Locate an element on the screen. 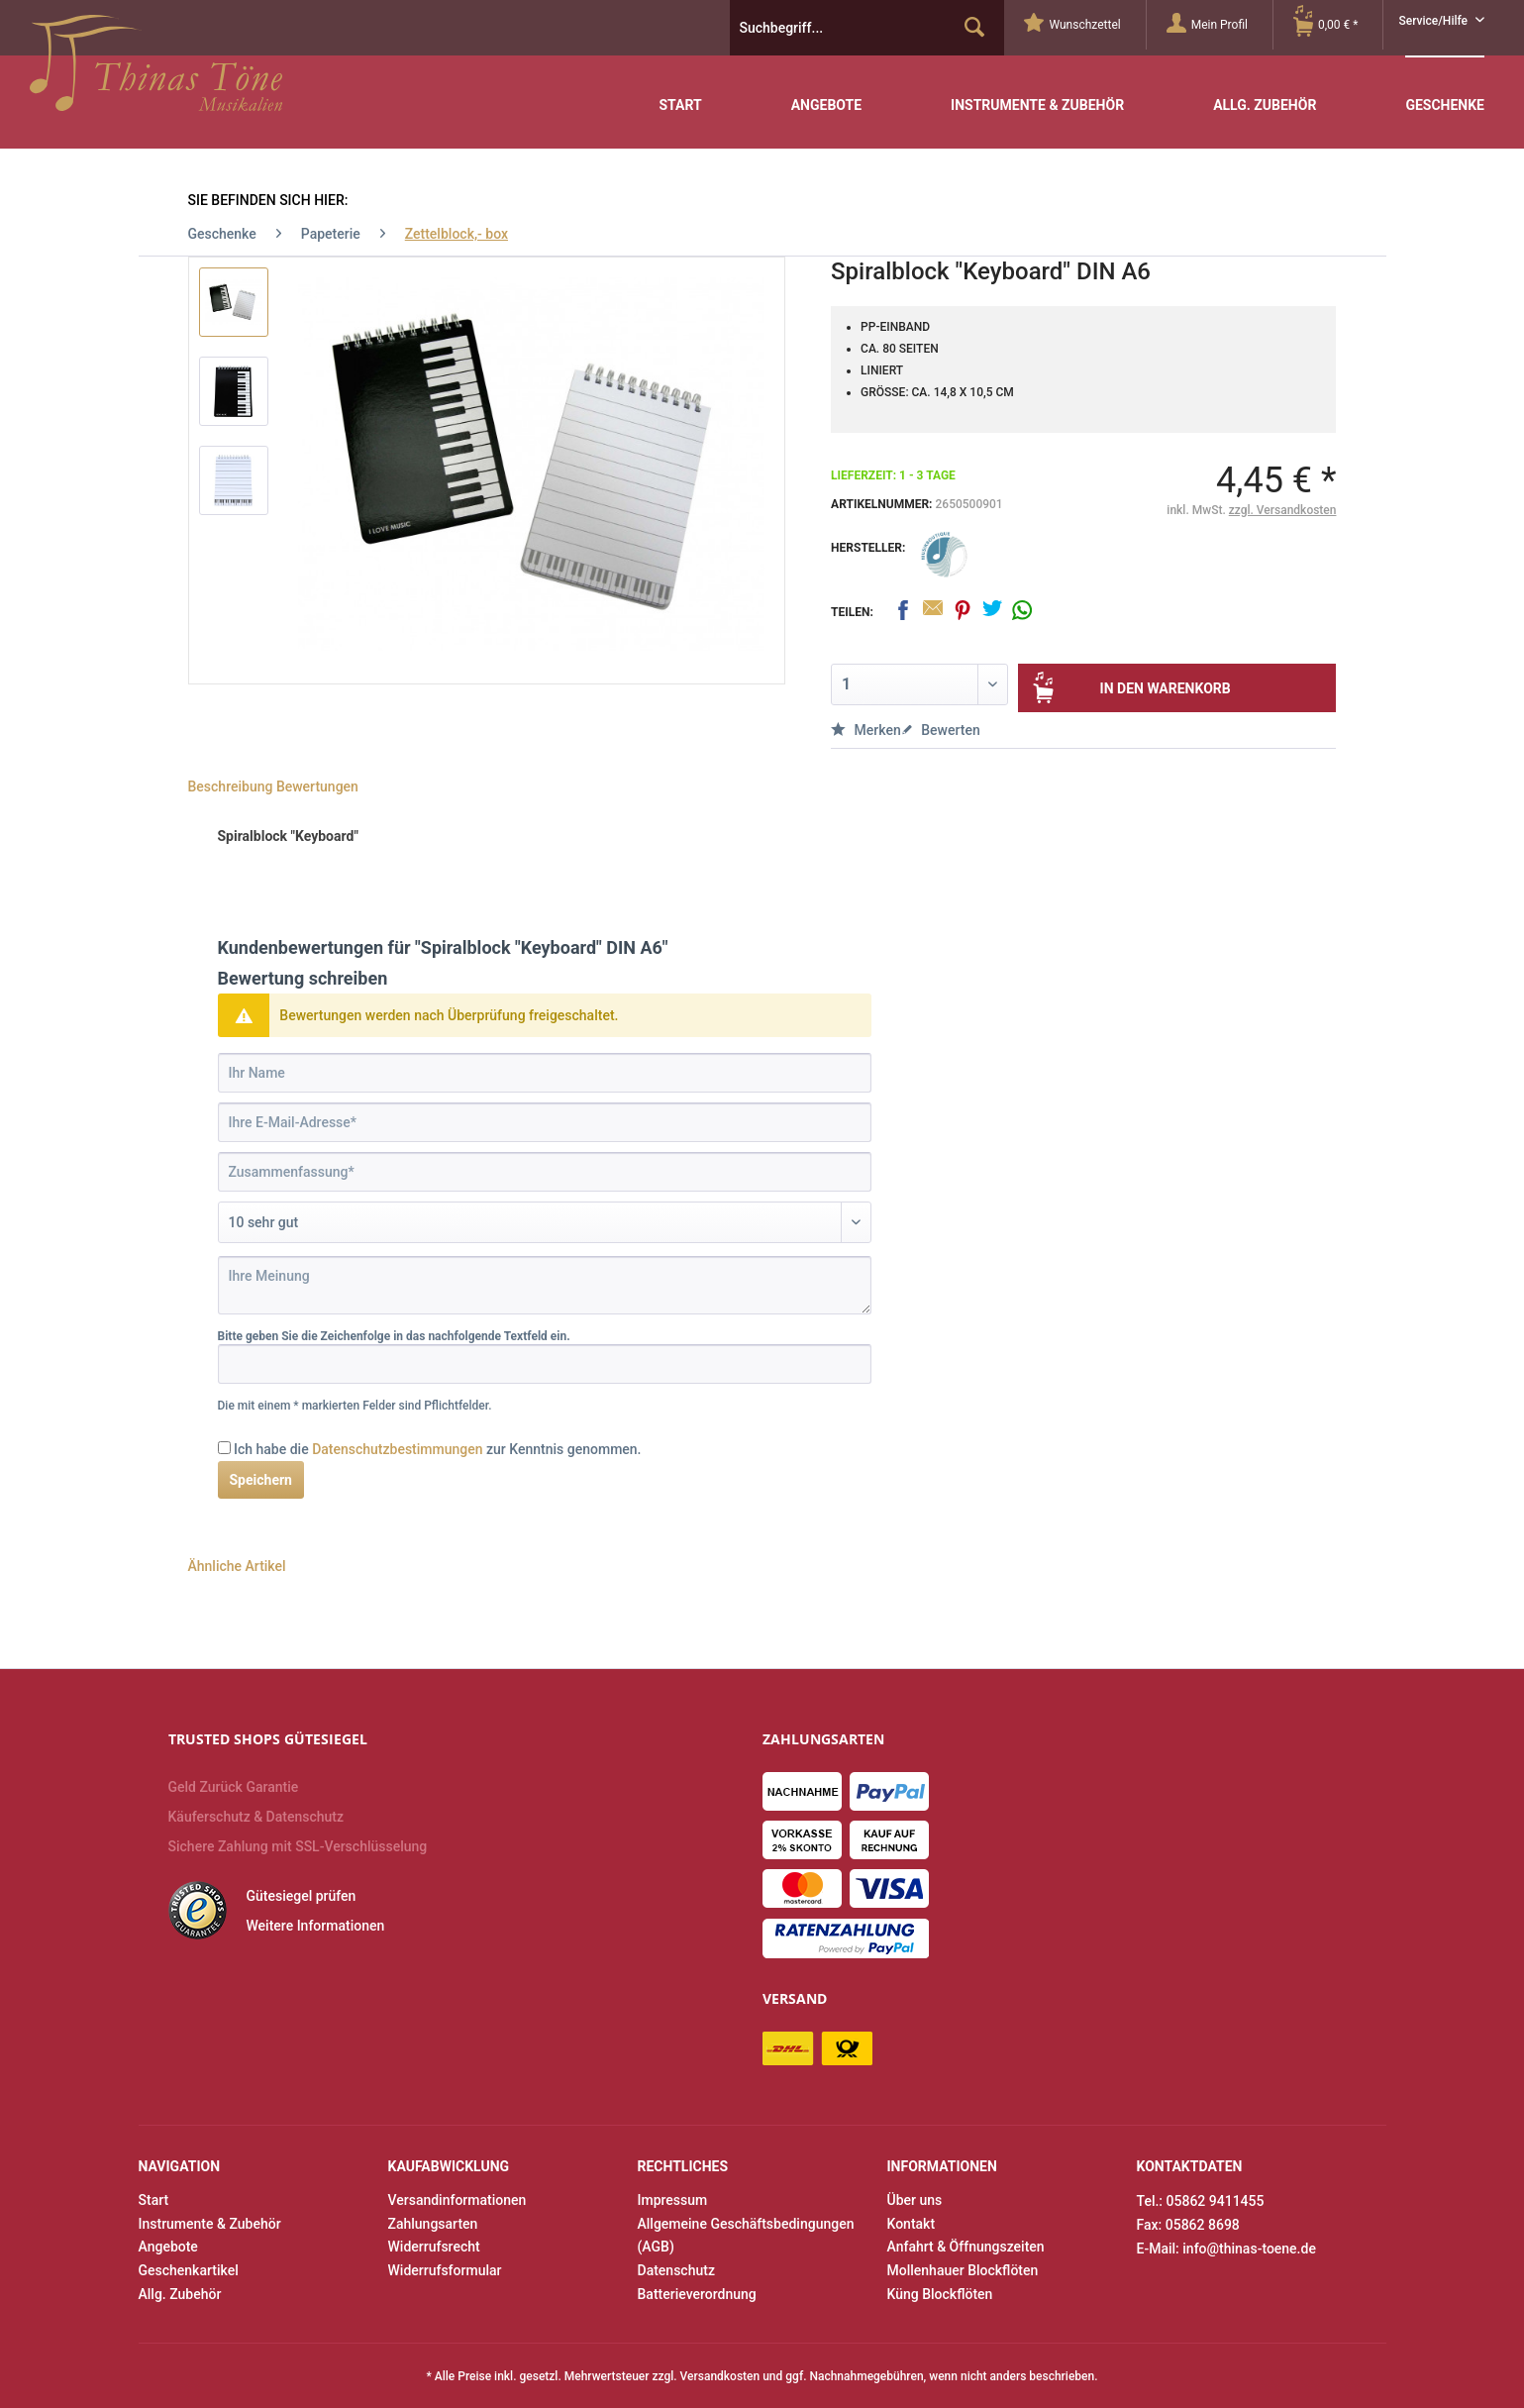 Image resolution: width=1524 pixels, height=2408 pixels. Service/Hilfe [menuitem] is located at coordinates (1434, 21).